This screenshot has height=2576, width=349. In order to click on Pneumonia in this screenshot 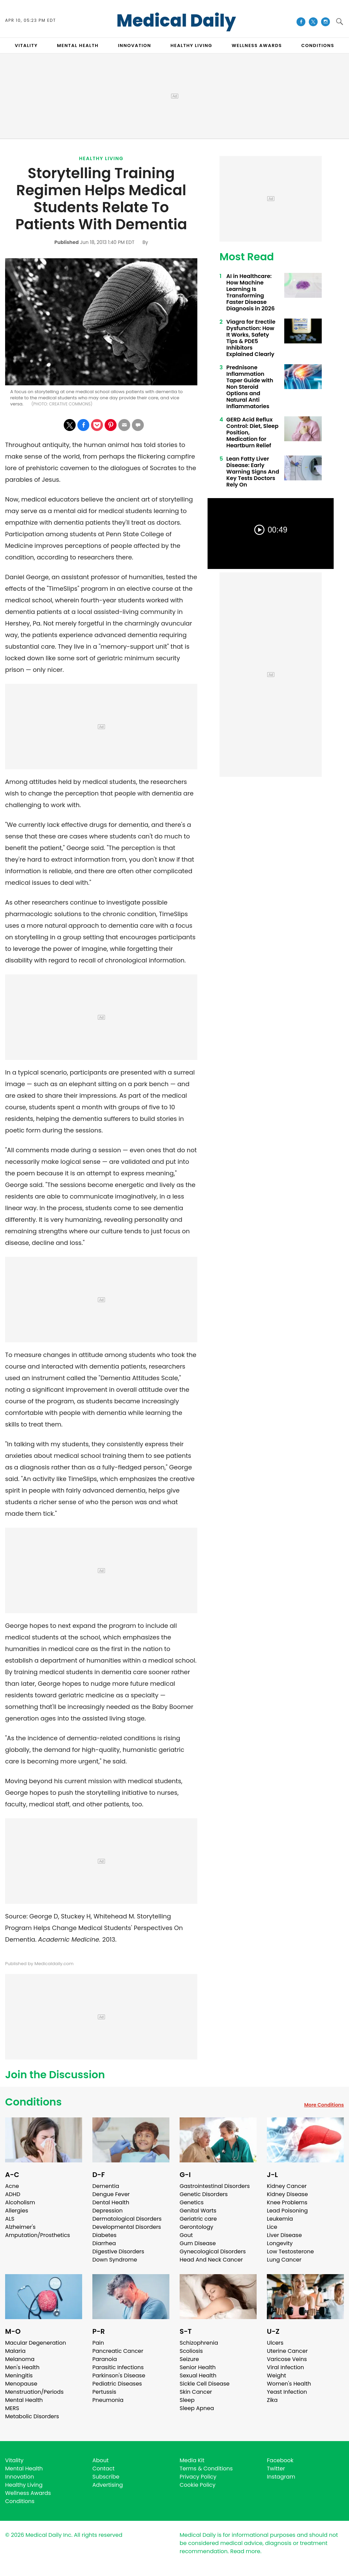, I will do `click(107, 2400)`.